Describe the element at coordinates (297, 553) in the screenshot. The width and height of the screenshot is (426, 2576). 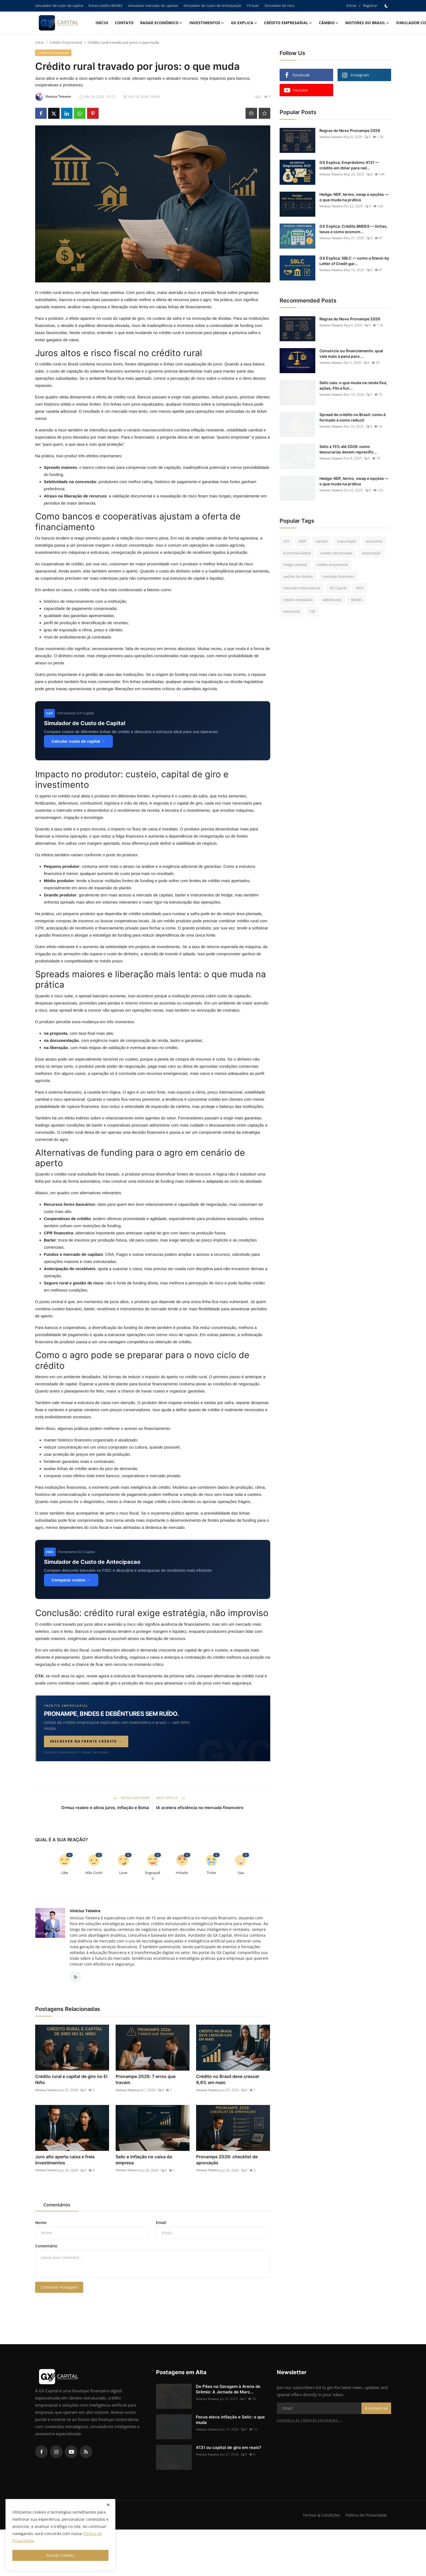
I see `Economia Global` at that location.